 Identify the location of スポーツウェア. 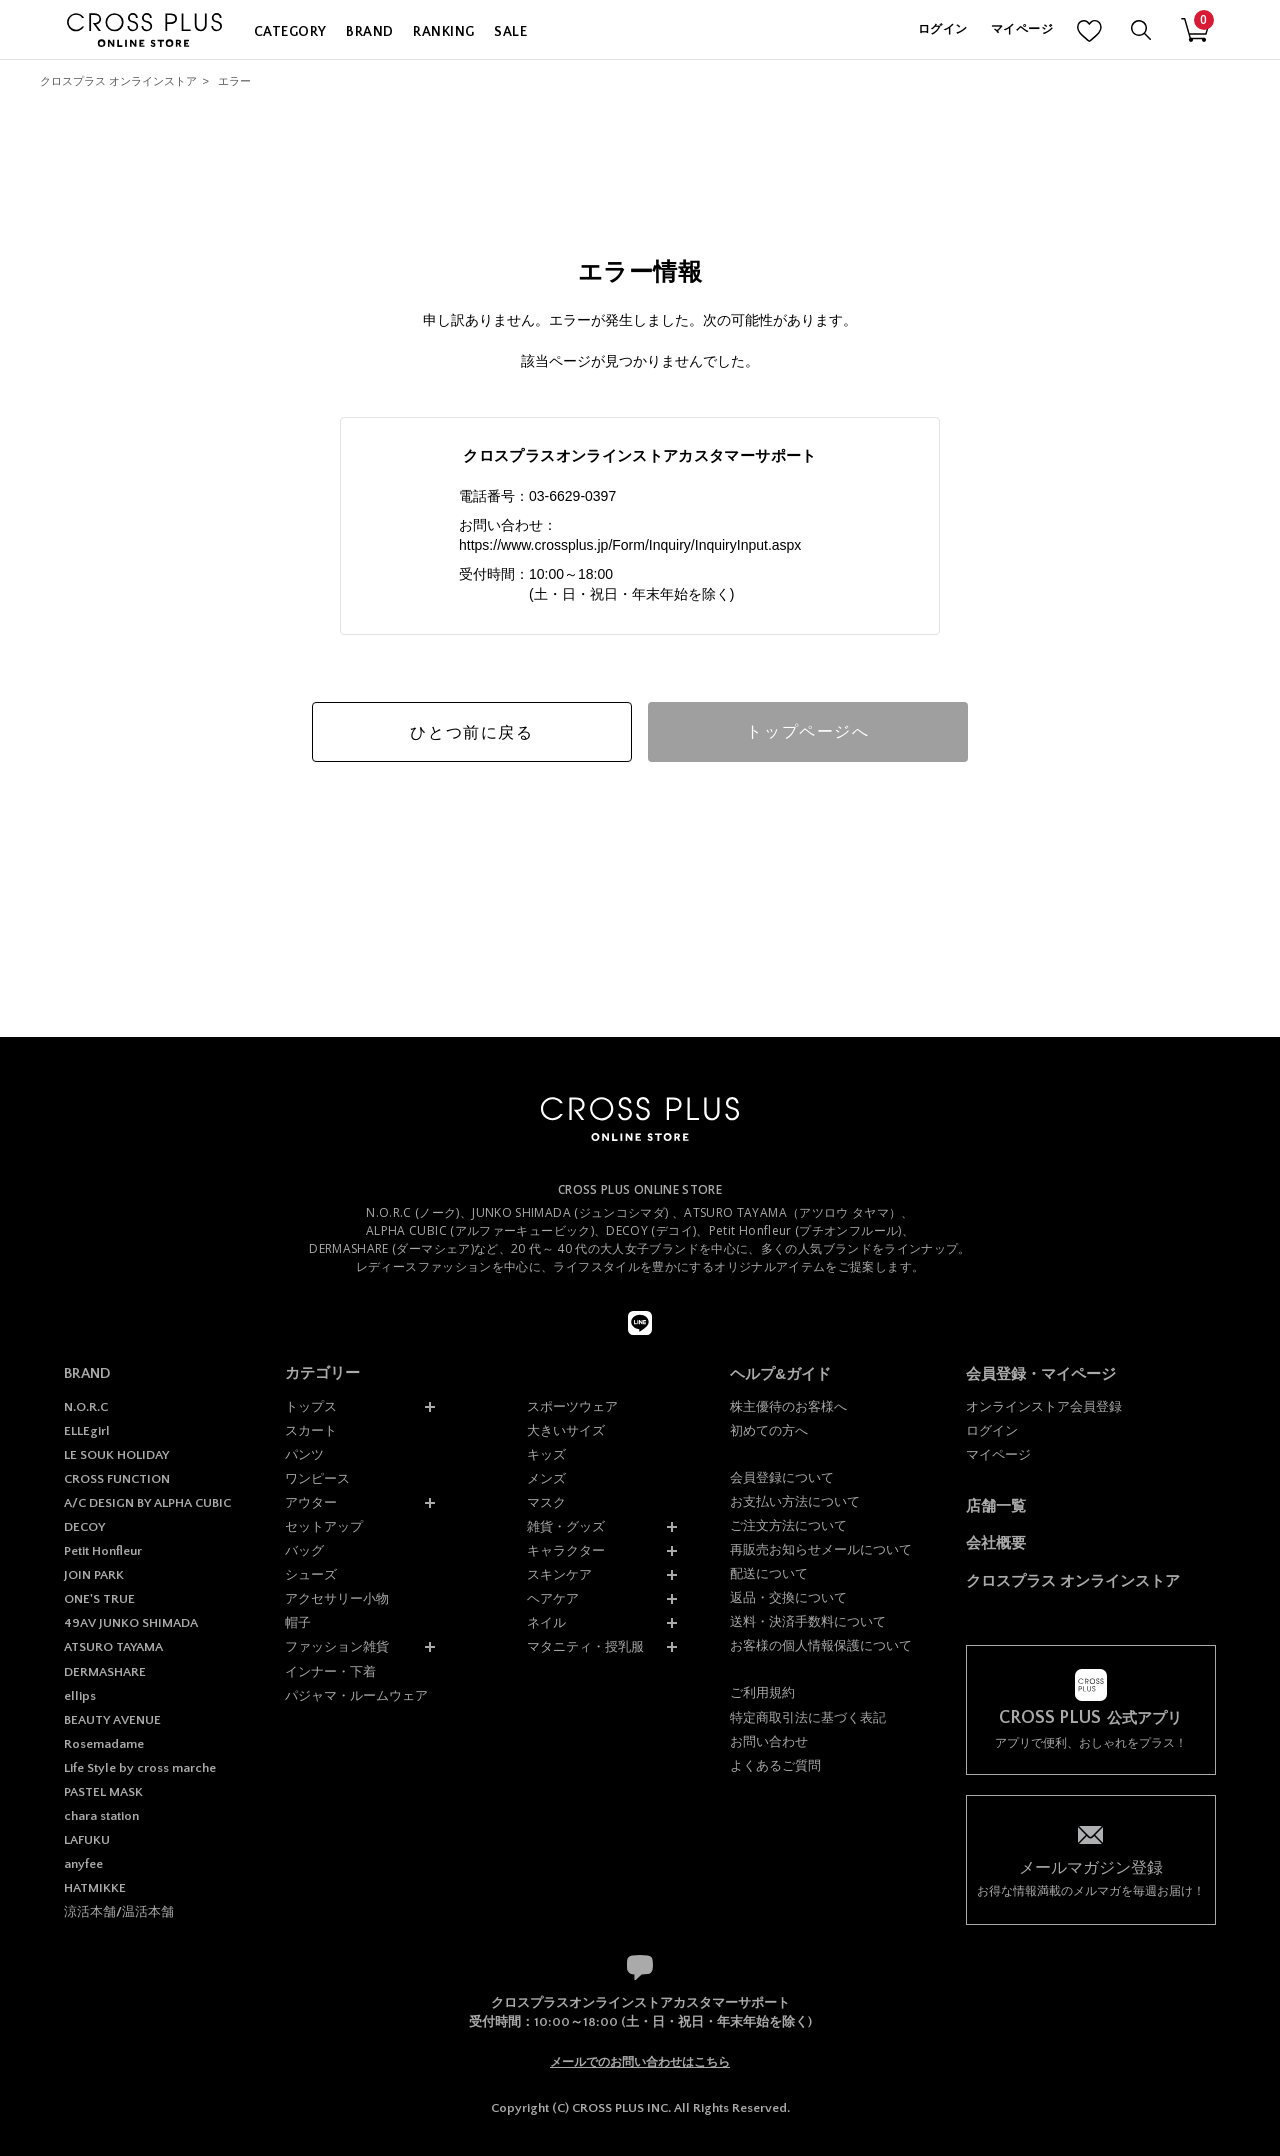
(572, 1406).